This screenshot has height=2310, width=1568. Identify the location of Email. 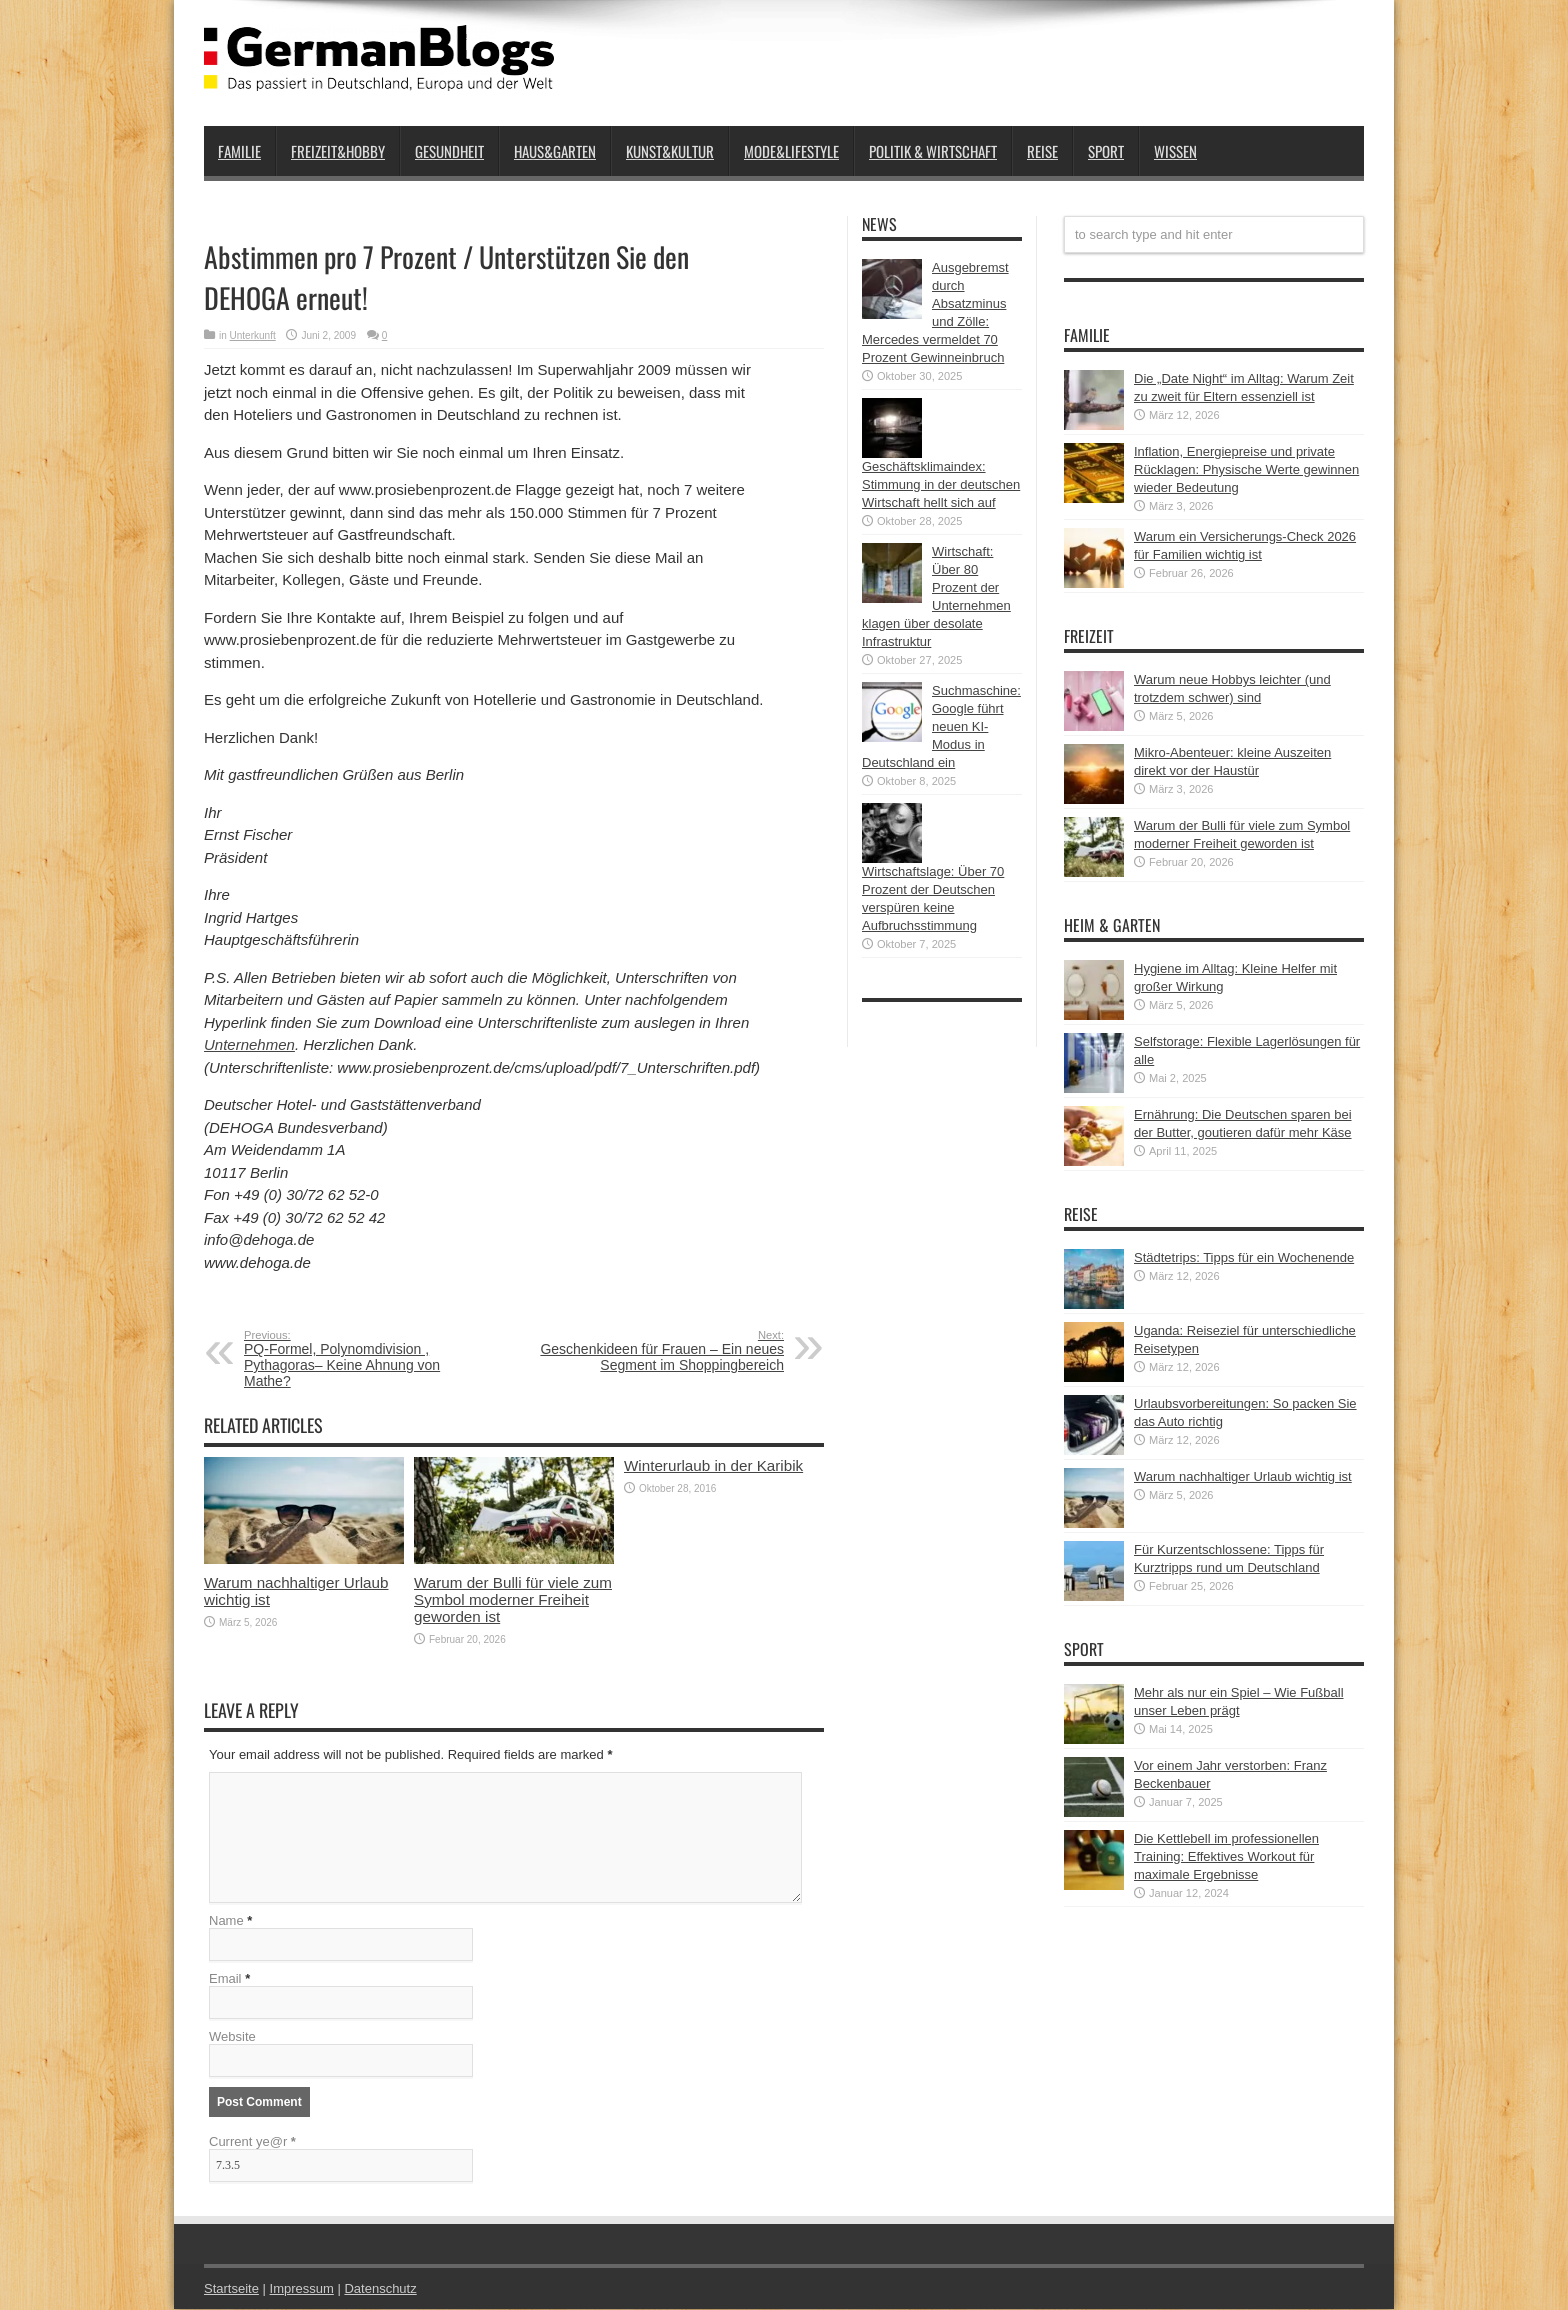
(225, 1979).